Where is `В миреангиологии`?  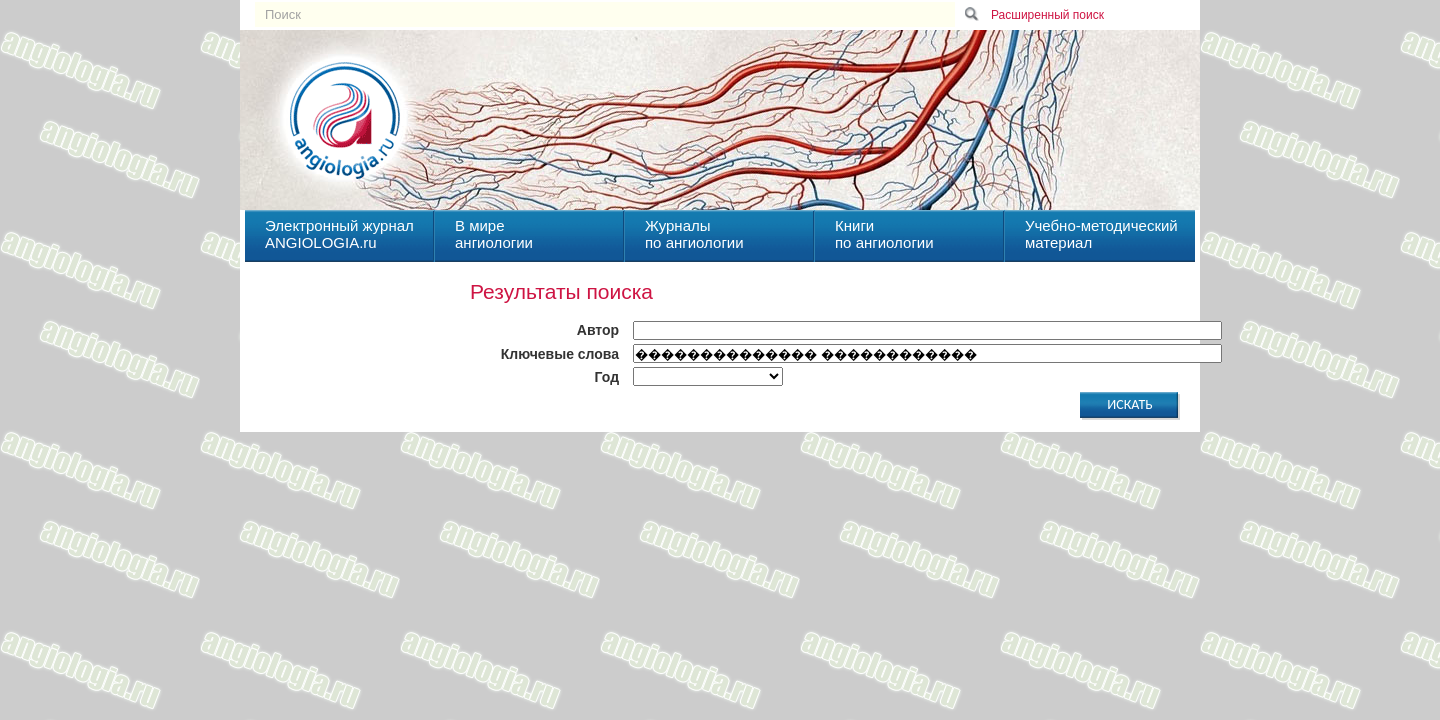 В миреангиологии is located at coordinates (494, 234).